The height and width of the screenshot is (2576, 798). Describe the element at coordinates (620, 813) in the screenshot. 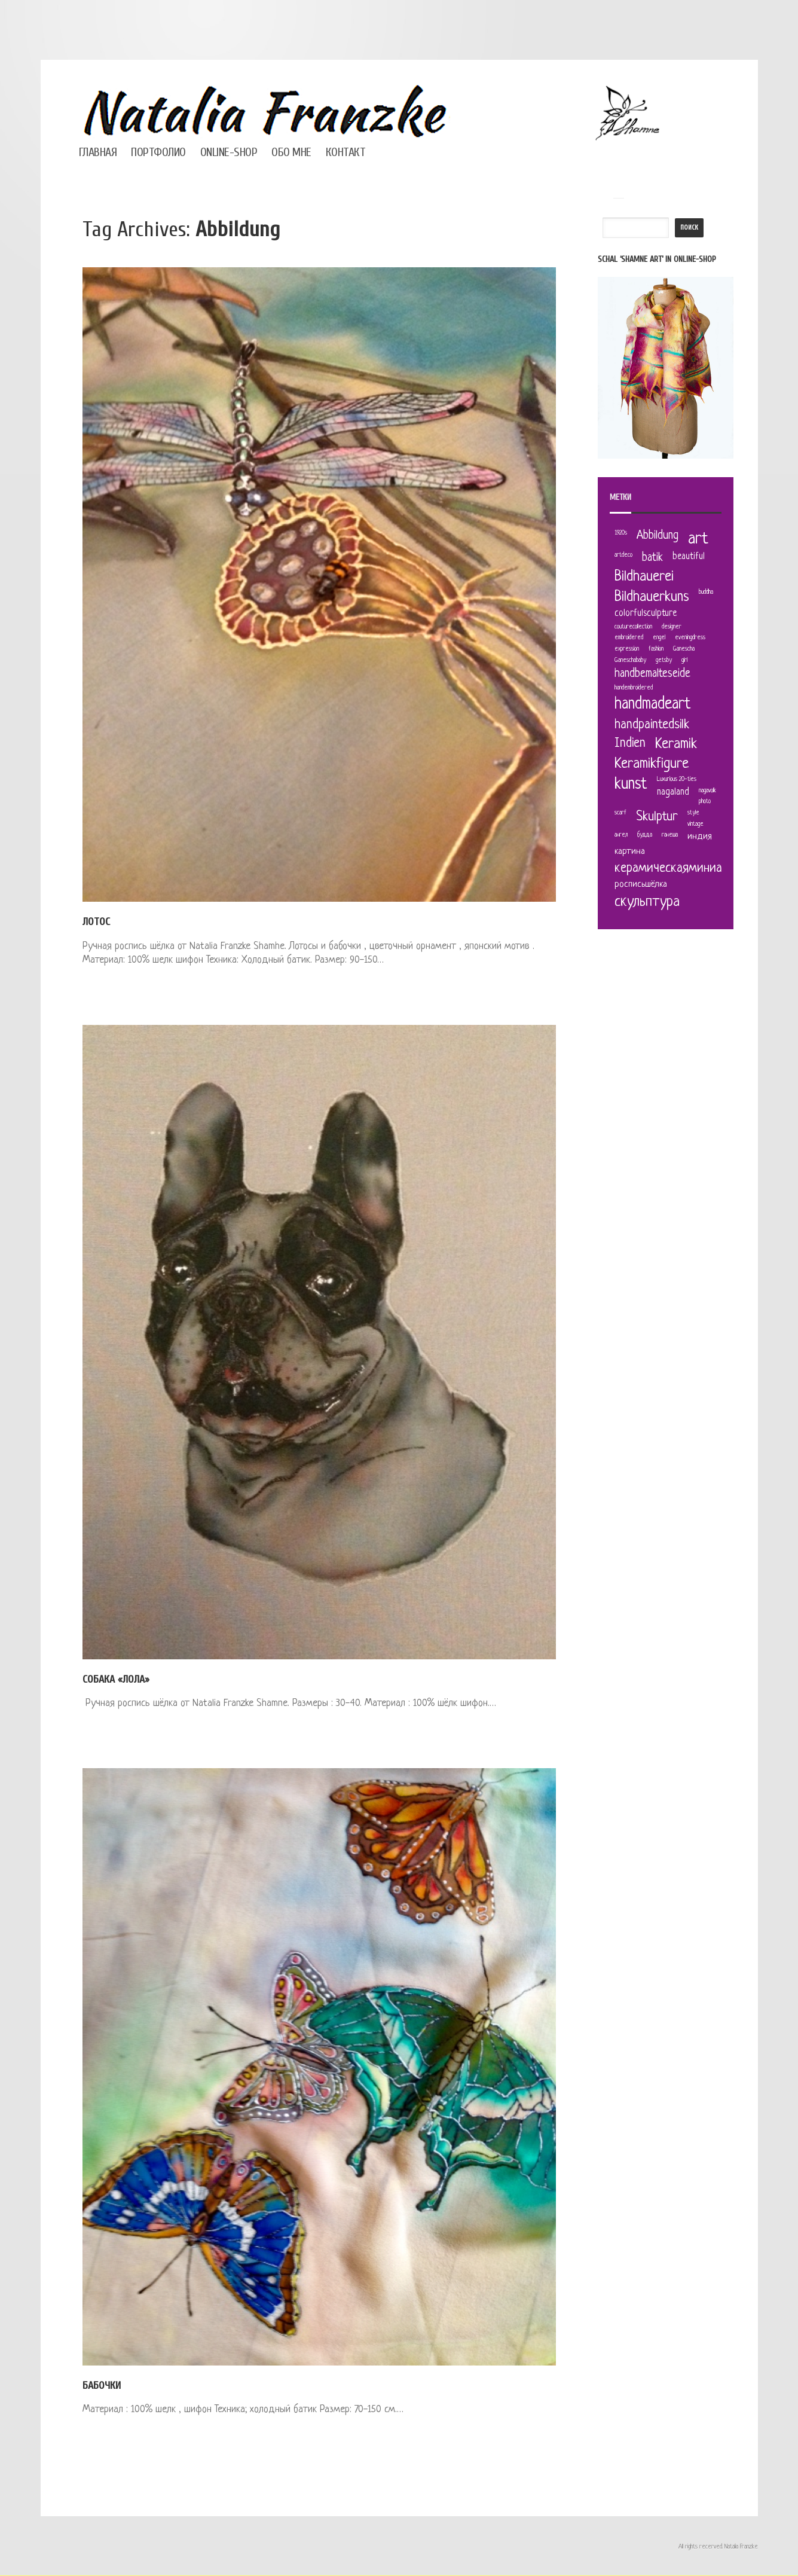

I see `scarf [scarf (1 элемент)]` at that location.